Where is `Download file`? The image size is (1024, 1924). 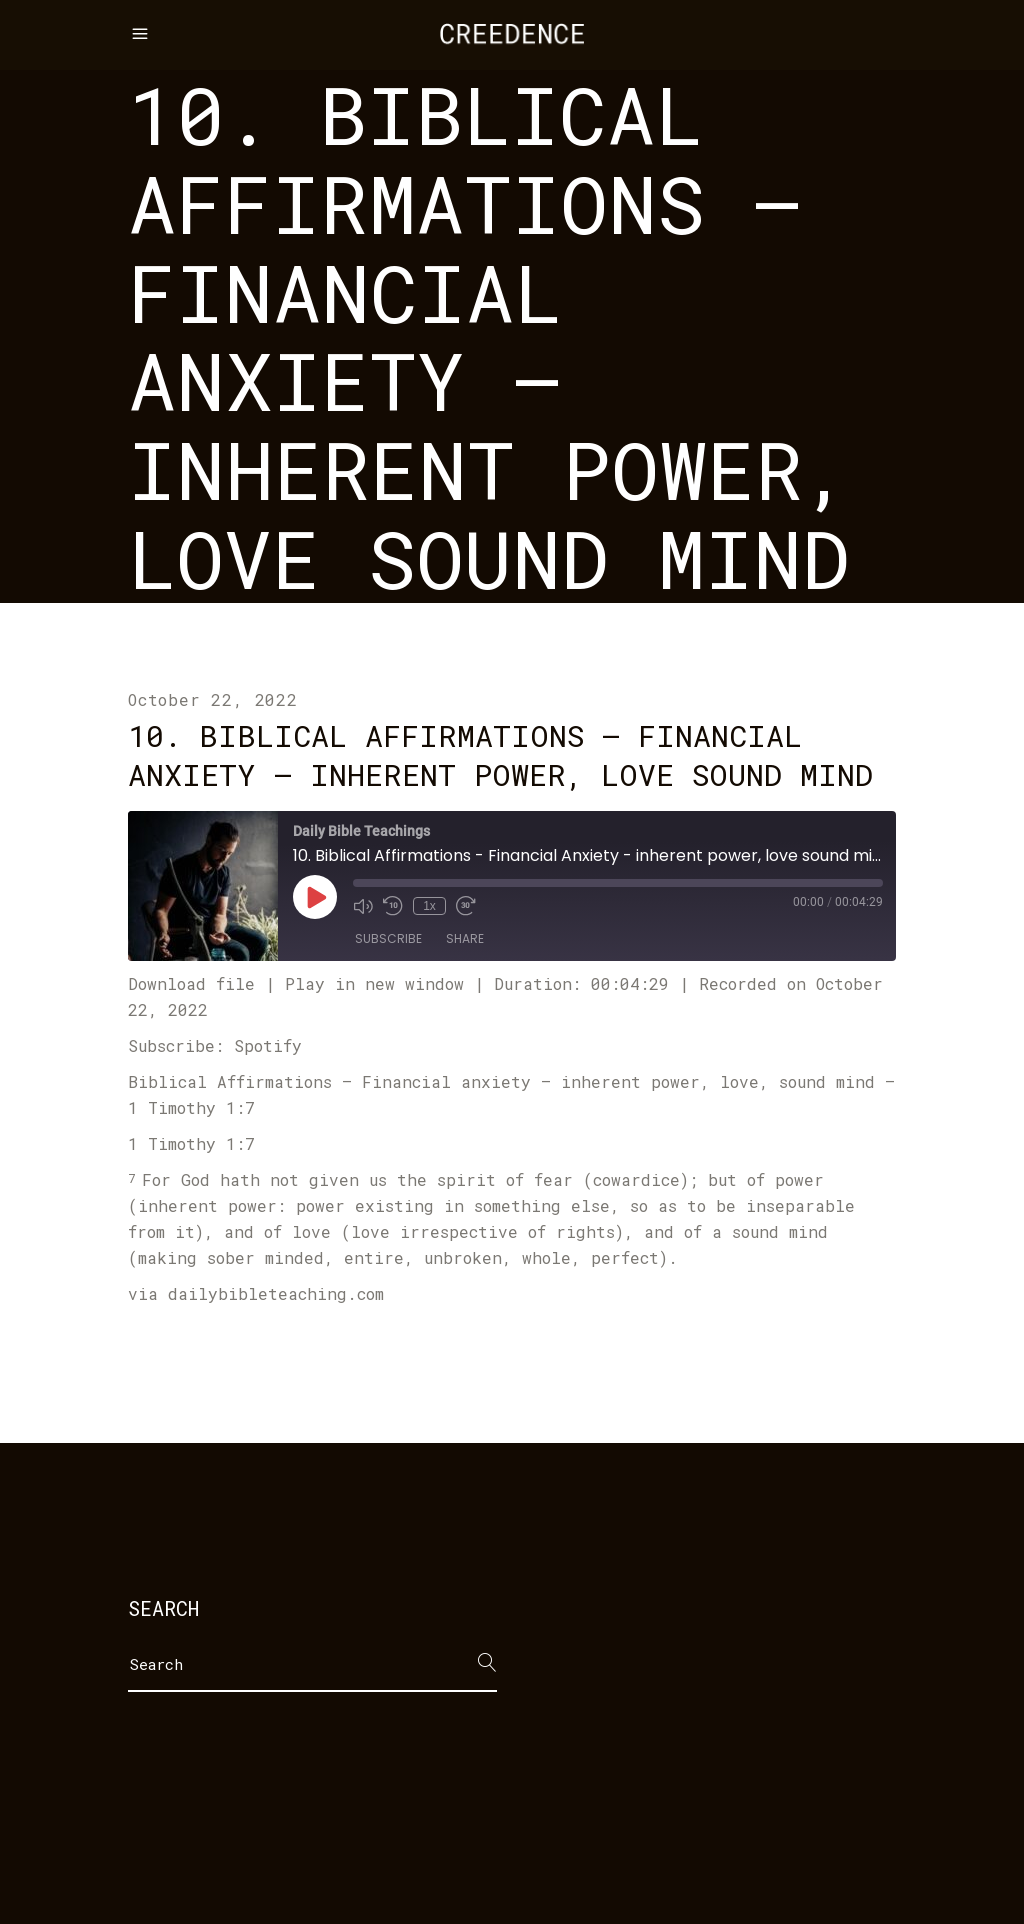 Download file is located at coordinates (191, 983).